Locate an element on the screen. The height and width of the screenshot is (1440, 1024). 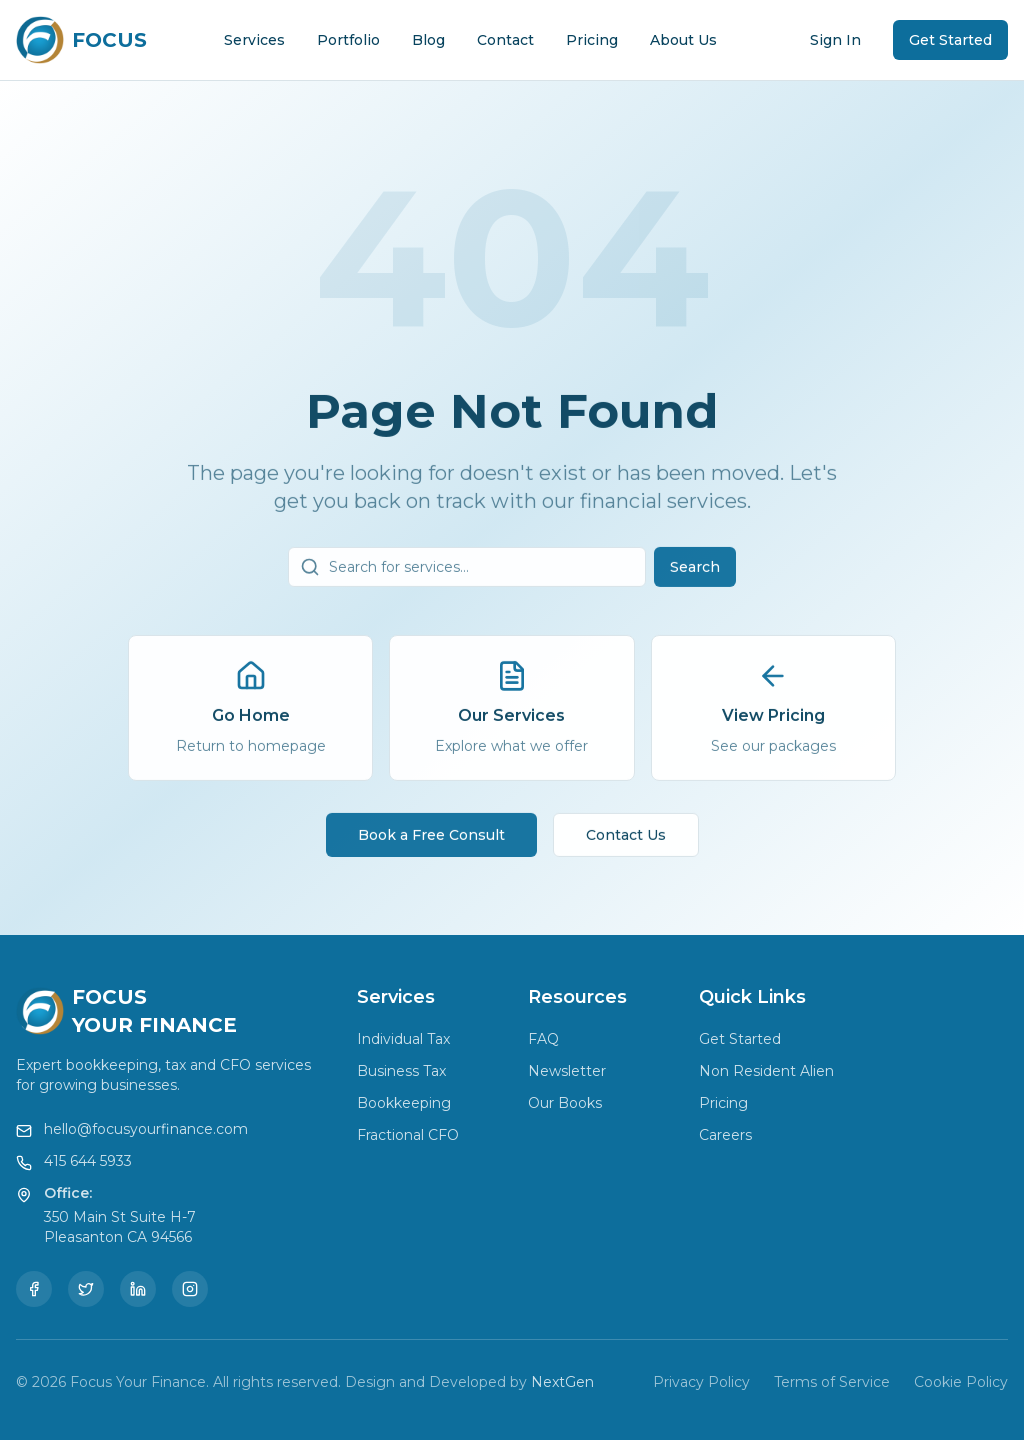
Cookie Policy is located at coordinates (961, 1382).